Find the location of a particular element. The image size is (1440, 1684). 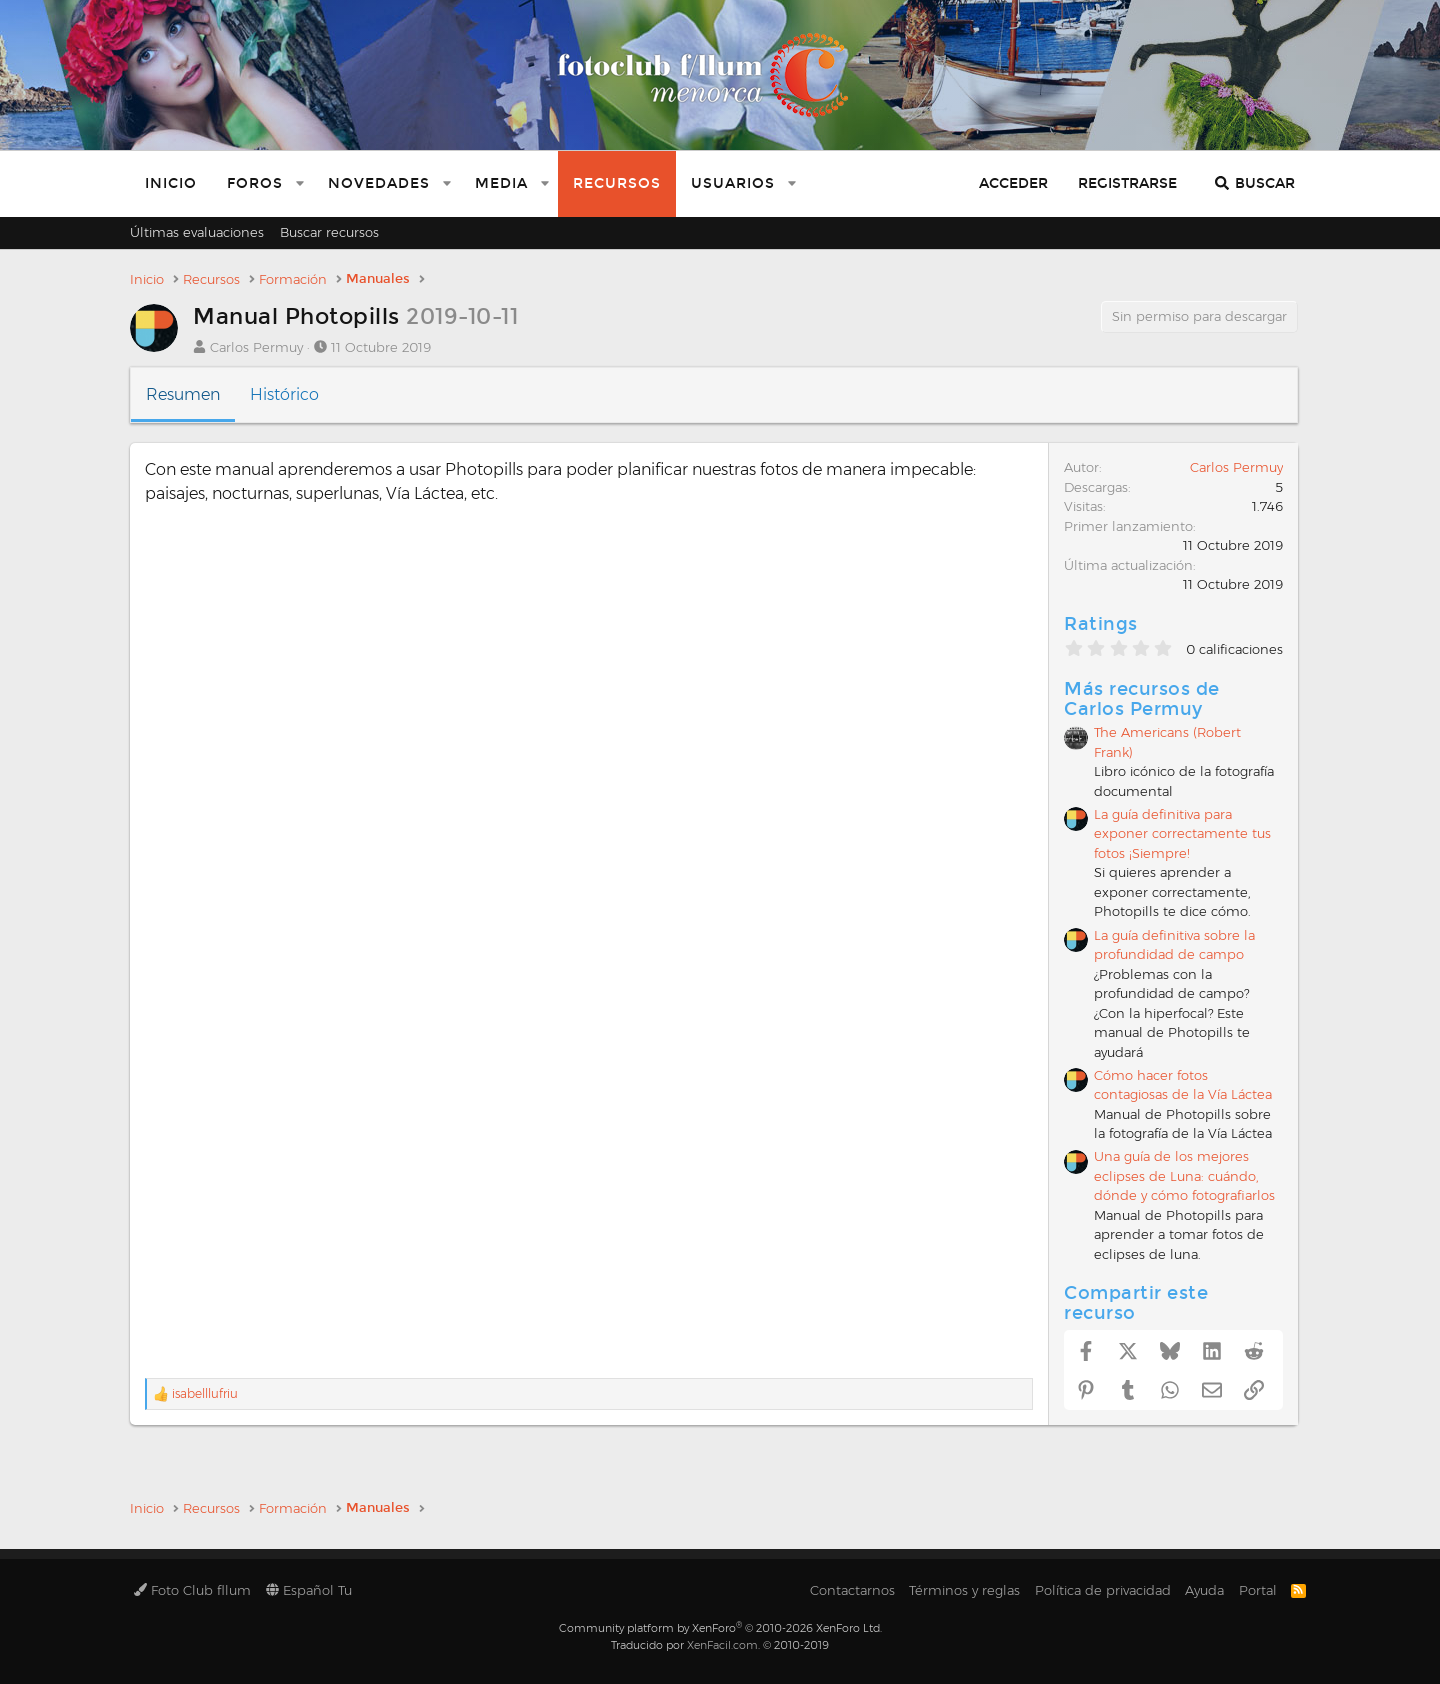

Foros is located at coordinates (255, 183).